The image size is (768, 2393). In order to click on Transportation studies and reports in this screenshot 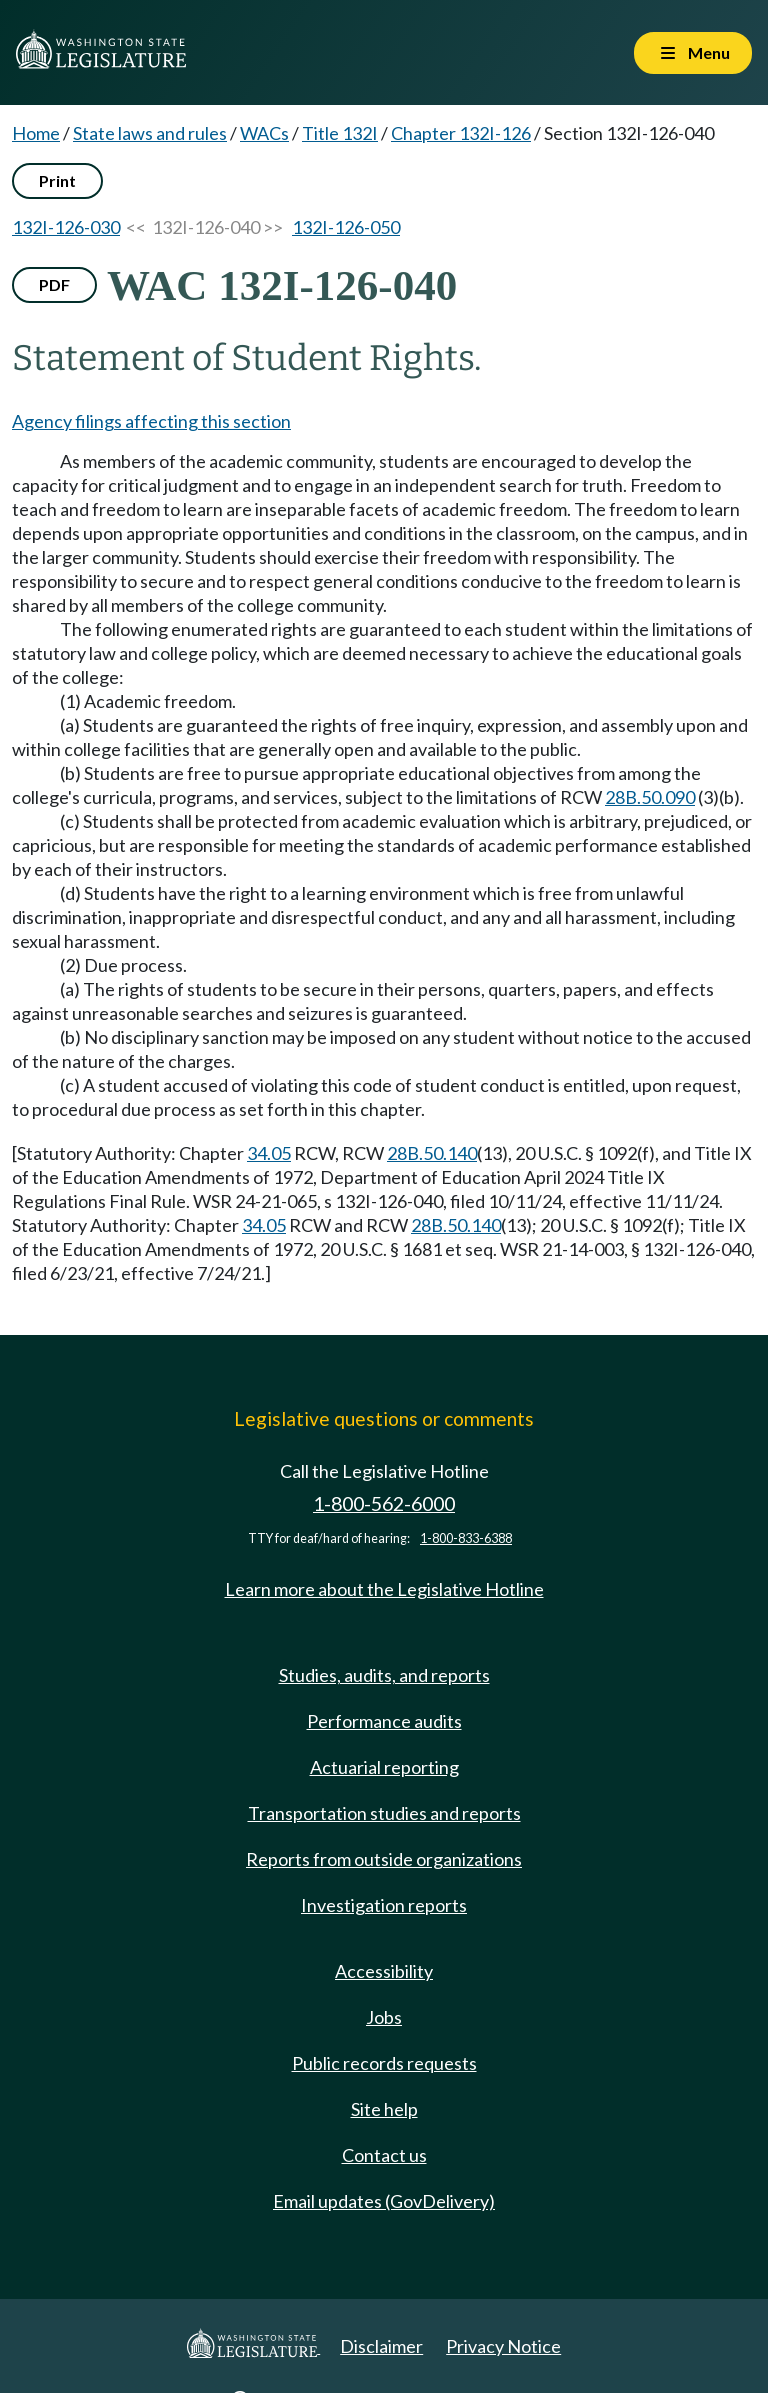, I will do `click(384, 1813)`.